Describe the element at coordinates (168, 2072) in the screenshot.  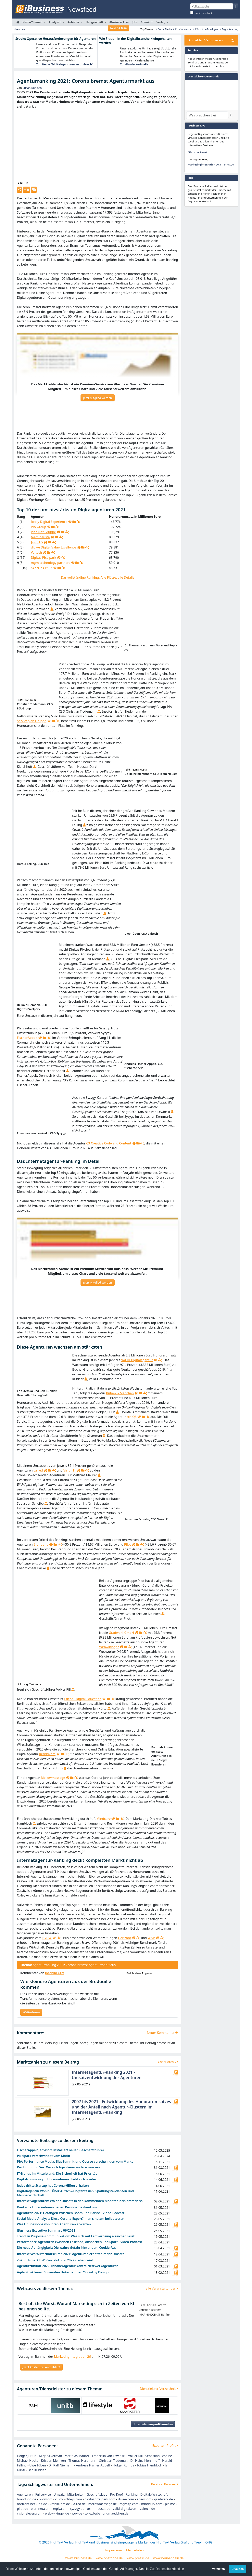
I see `Chart-Archiv` at that location.